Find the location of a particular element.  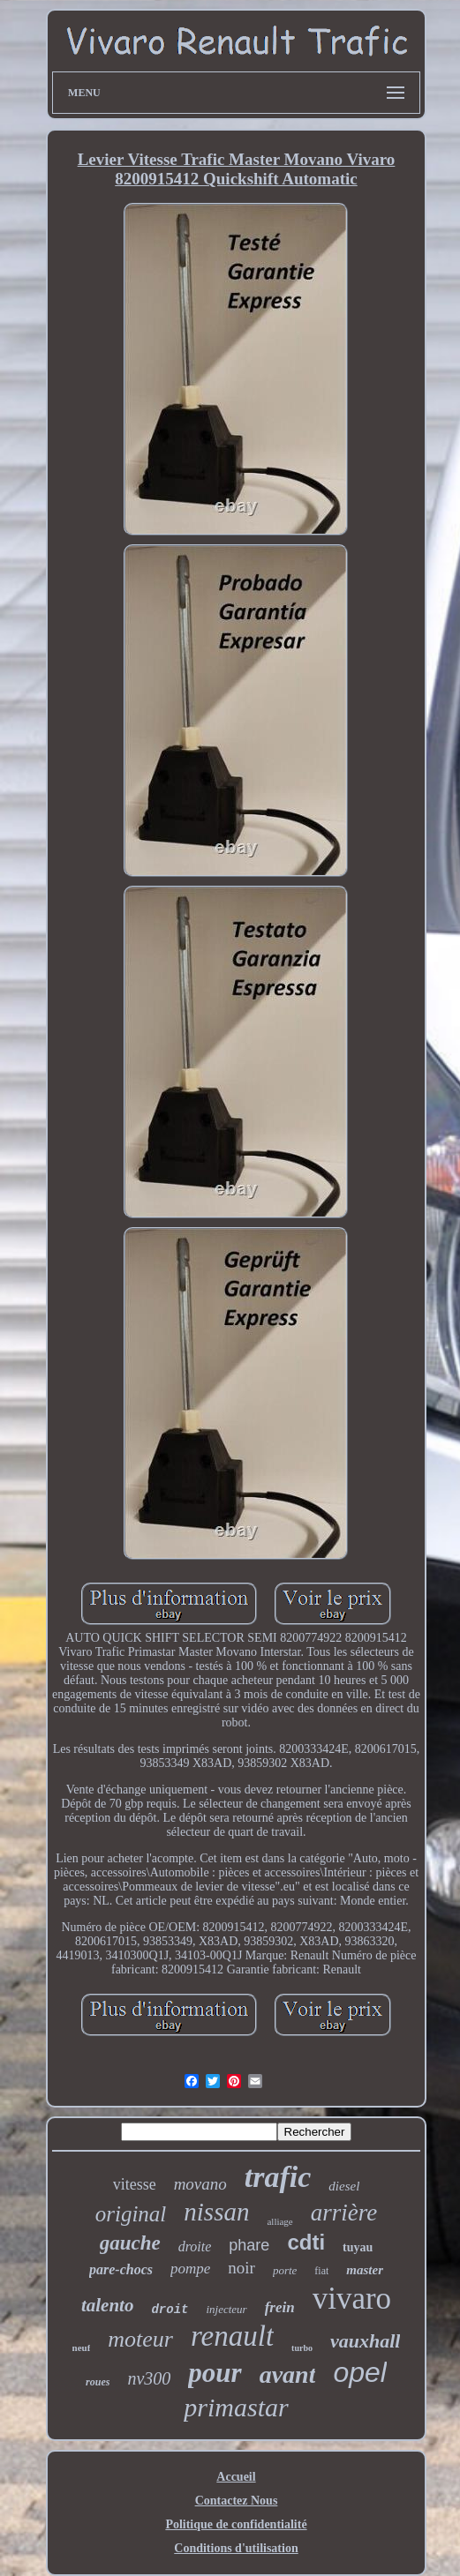

pare-chocs is located at coordinates (121, 2269).